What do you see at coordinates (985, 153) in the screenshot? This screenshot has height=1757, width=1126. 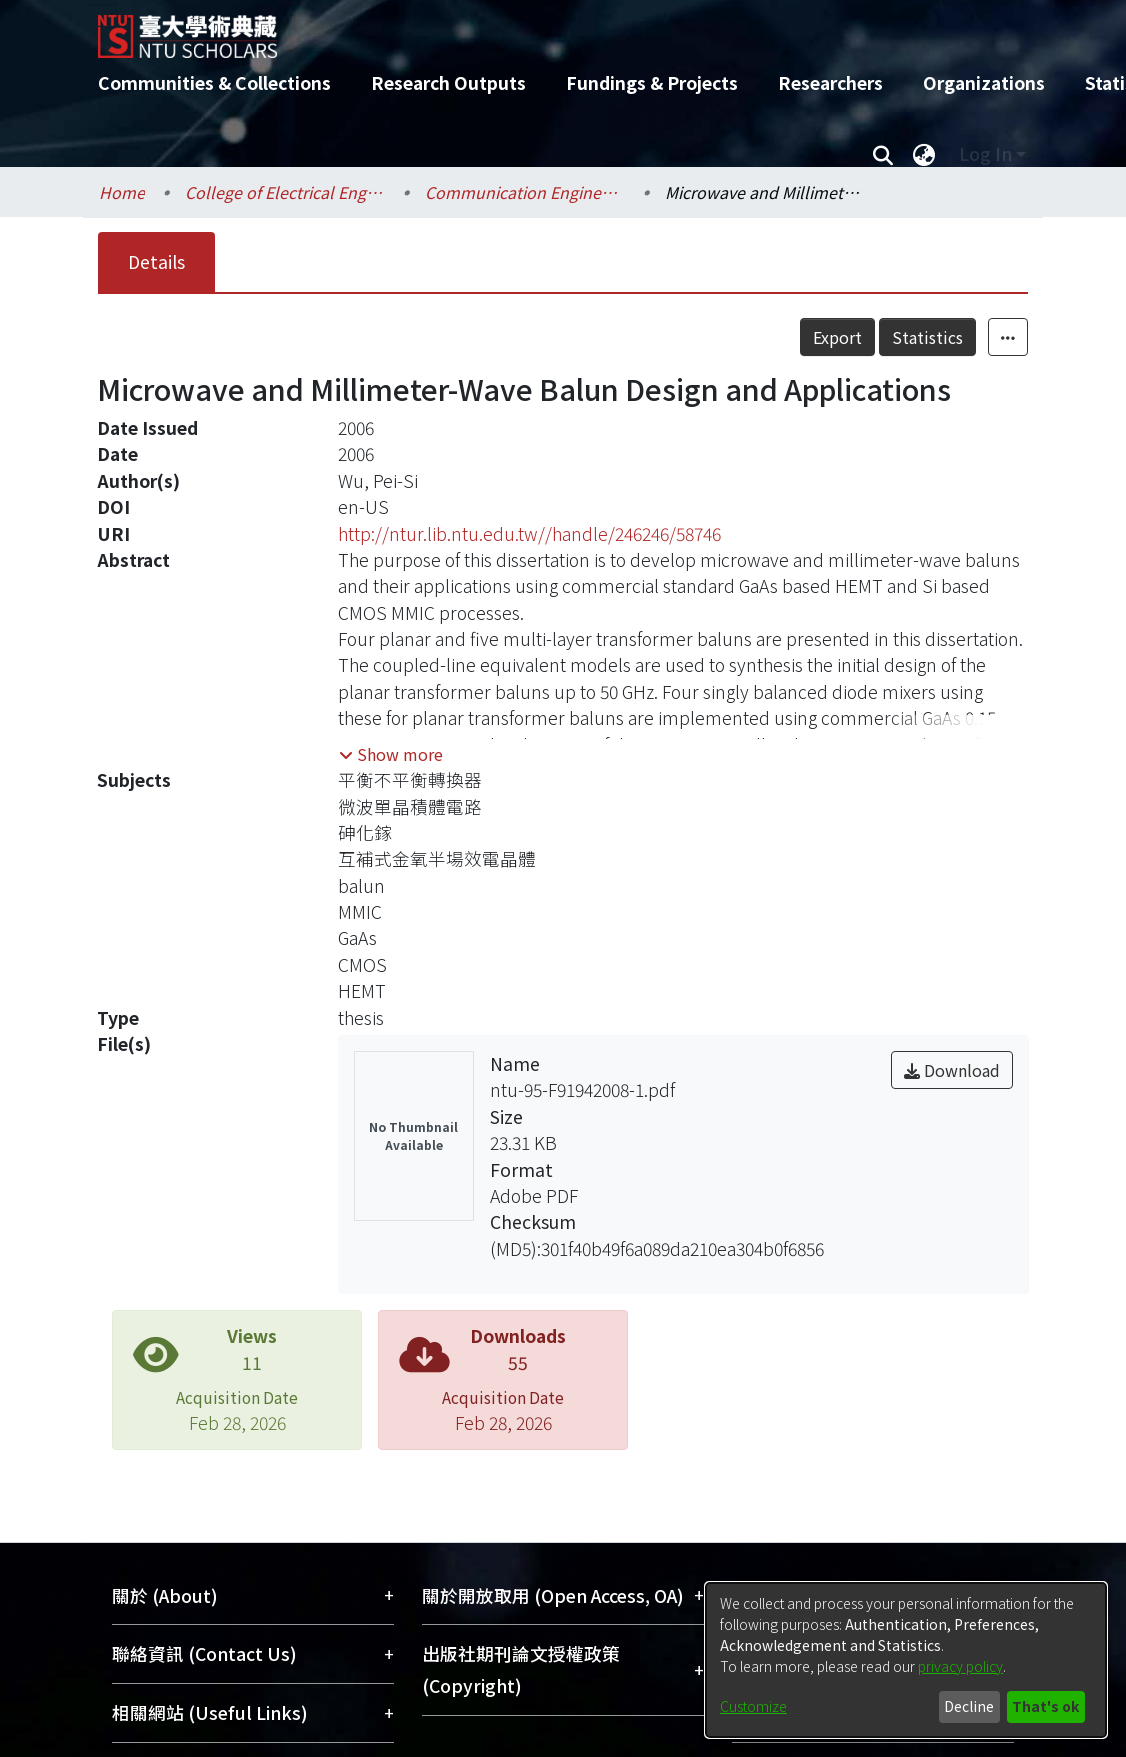 I see `Log In [menuitem]` at bounding box center [985, 153].